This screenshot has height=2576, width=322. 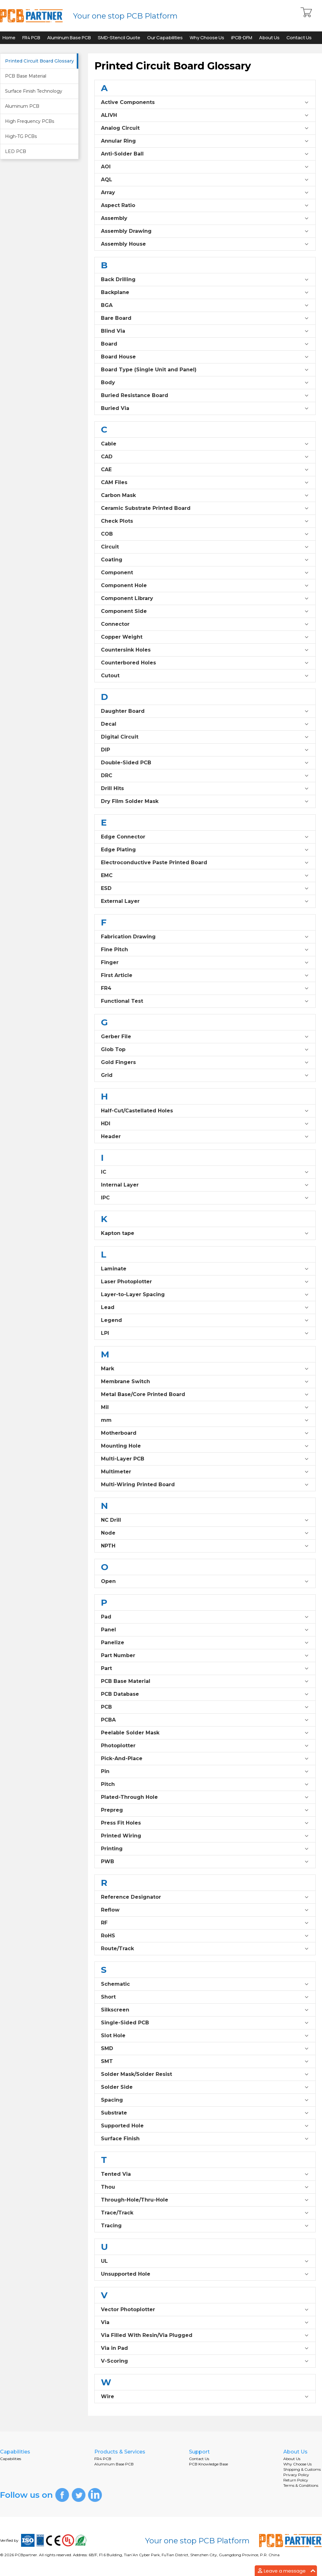 I want to click on Countersink Holes, so click(x=205, y=650).